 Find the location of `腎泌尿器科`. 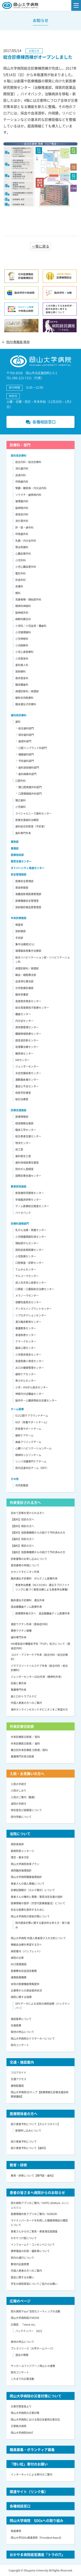

腎泌尿器科 is located at coordinates (21, 547).